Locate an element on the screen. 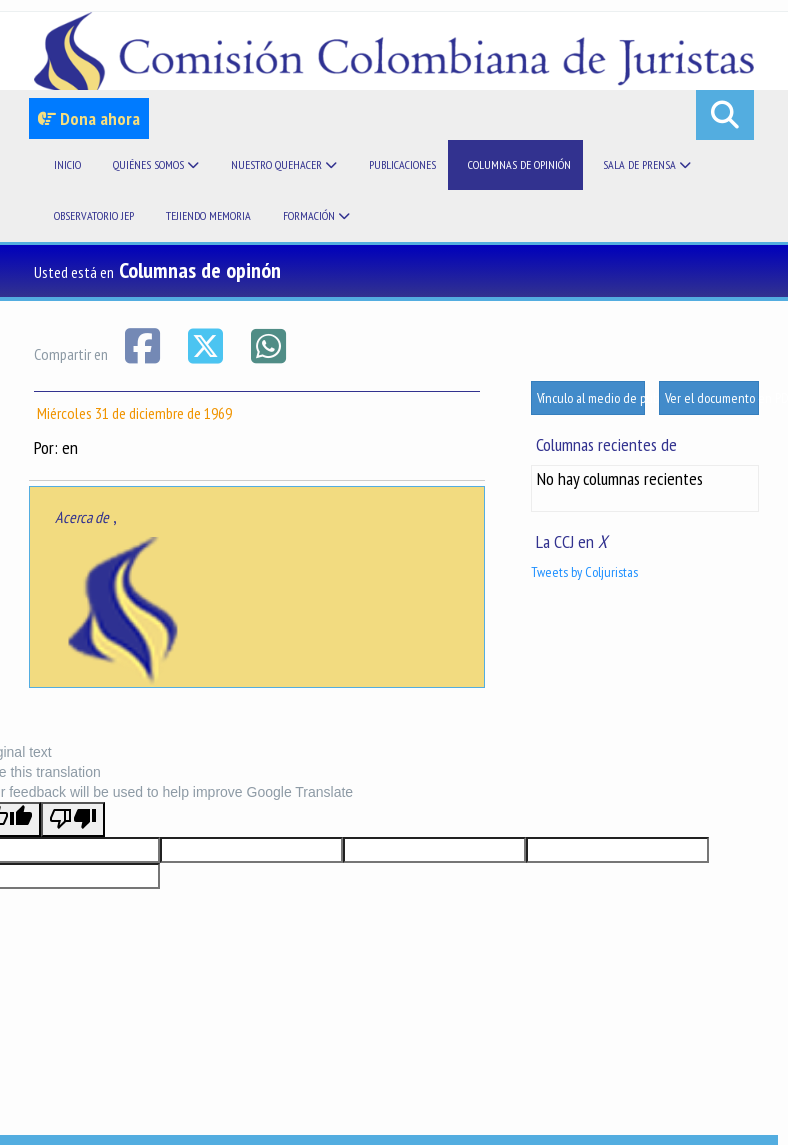 The height and width of the screenshot is (1145, 788). Publicaciones is located at coordinates (402, 164).